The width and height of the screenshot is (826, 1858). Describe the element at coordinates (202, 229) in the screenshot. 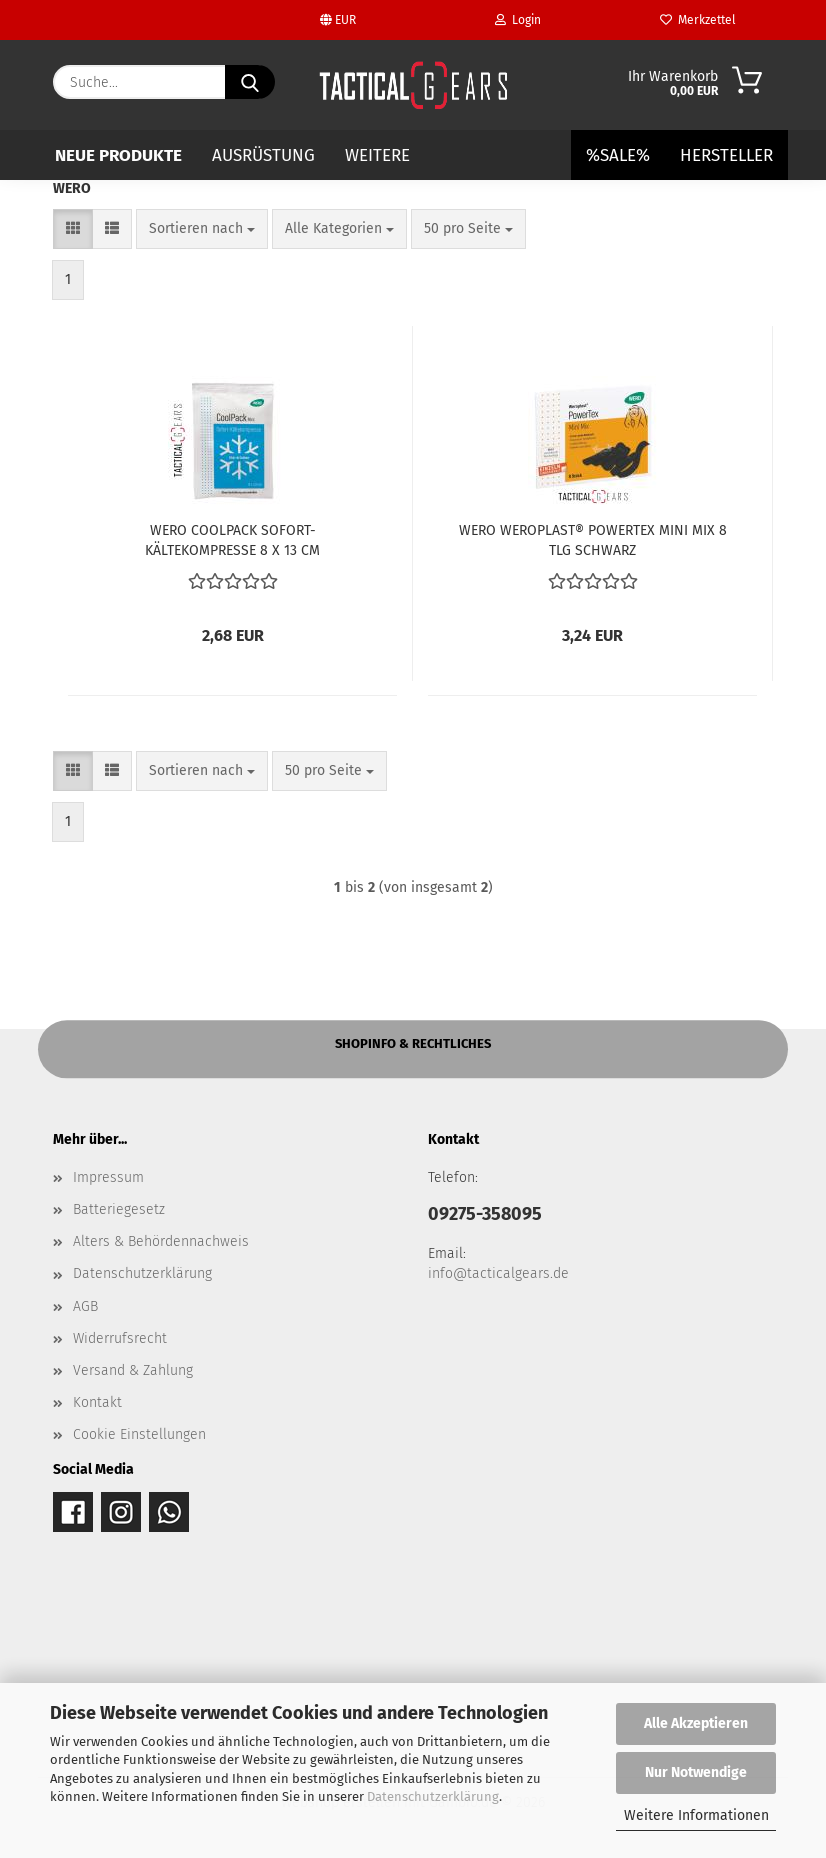

I see `[combobox]` at that location.